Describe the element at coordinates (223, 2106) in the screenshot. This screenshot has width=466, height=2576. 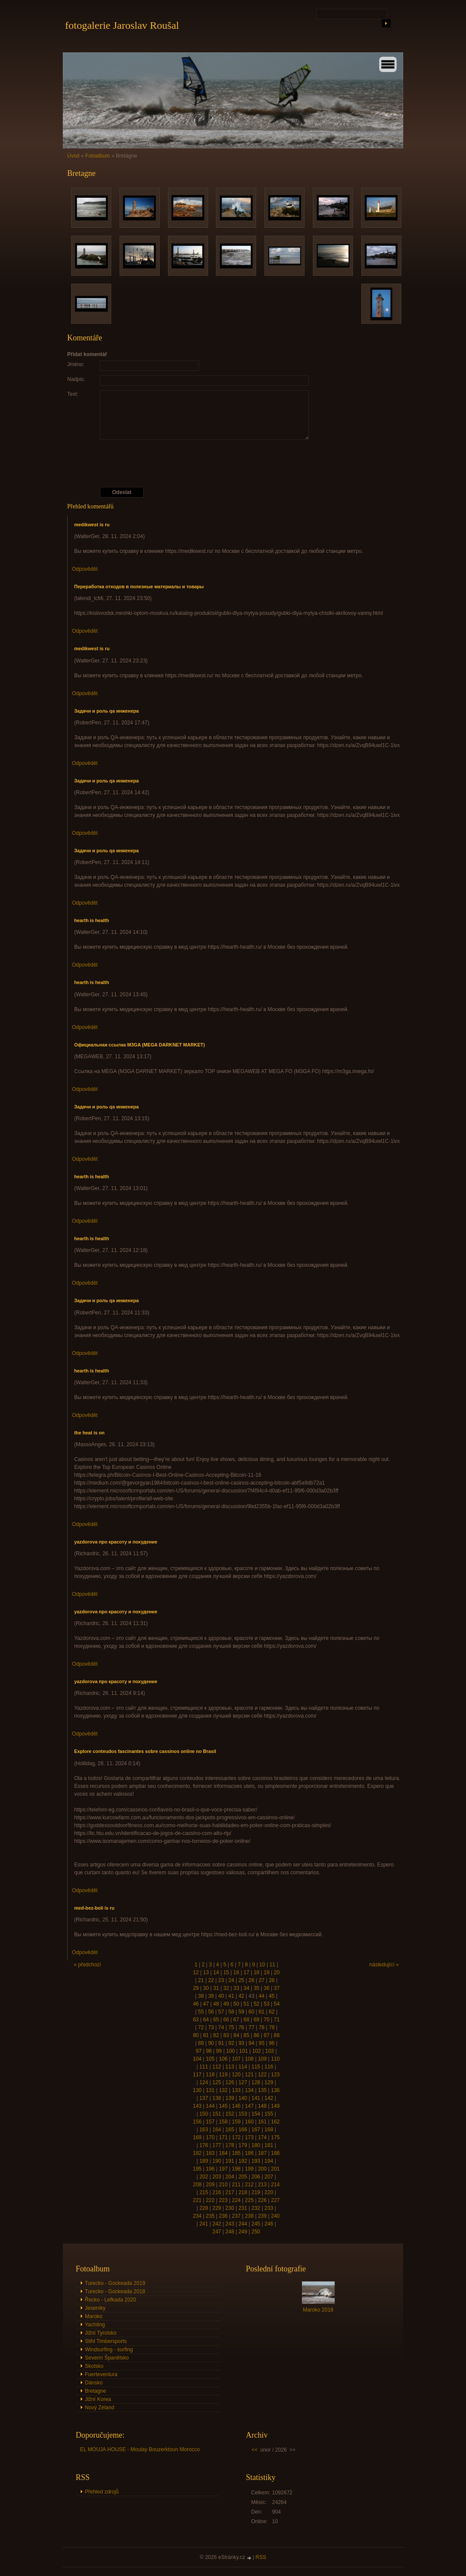
I see `145` at that location.